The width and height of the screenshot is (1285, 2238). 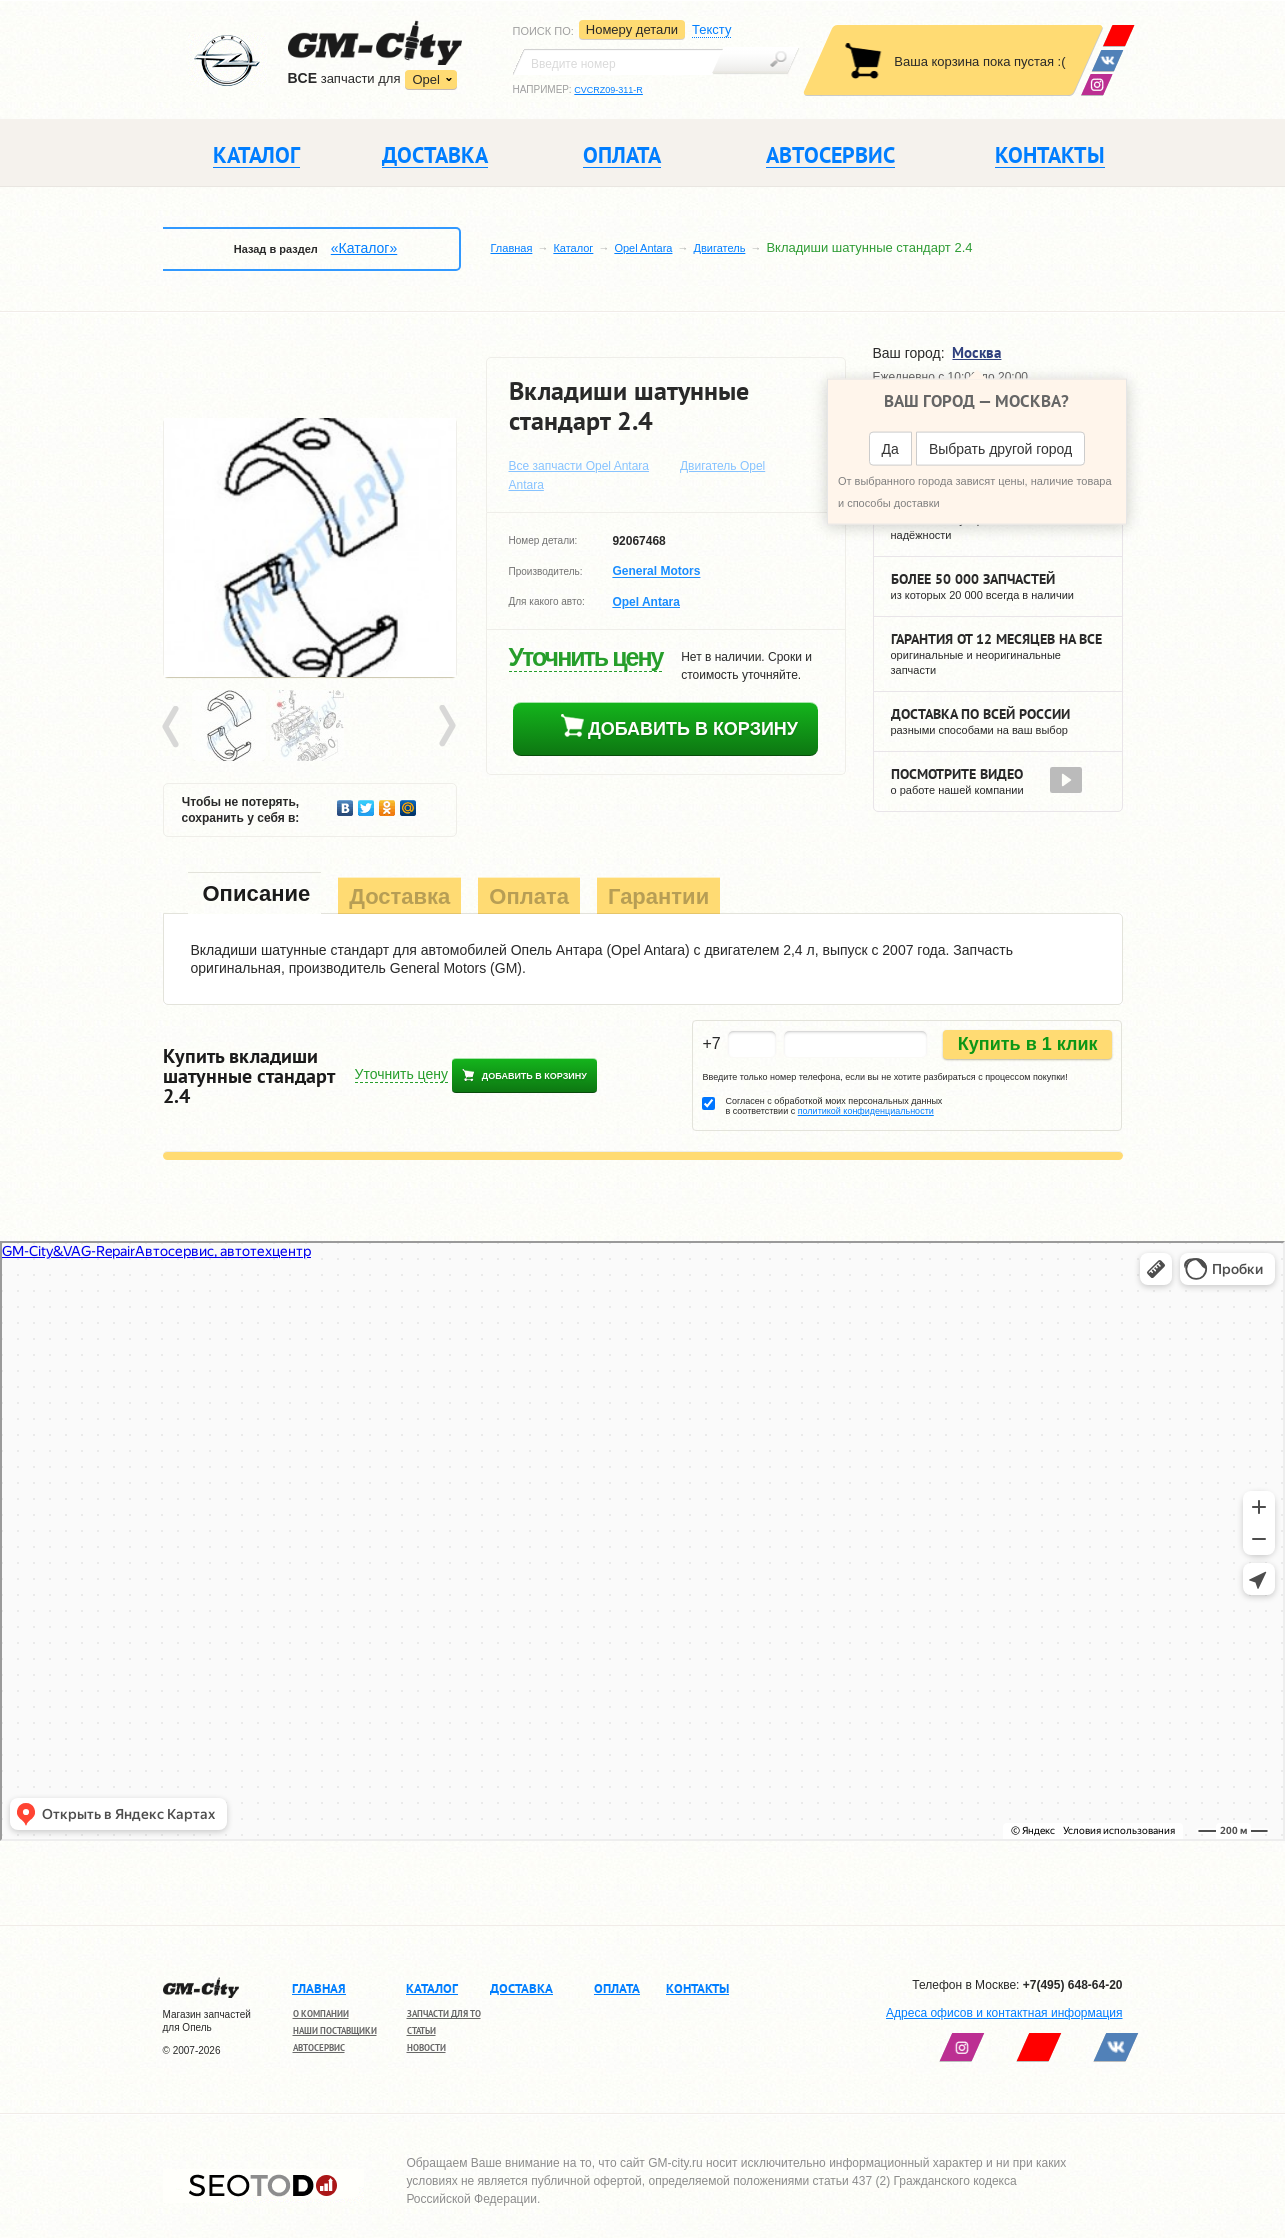 What do you see at coordinates (319, 2047) in the screenshot?
I see `Автосервис` at bounding box center [319, 2047].